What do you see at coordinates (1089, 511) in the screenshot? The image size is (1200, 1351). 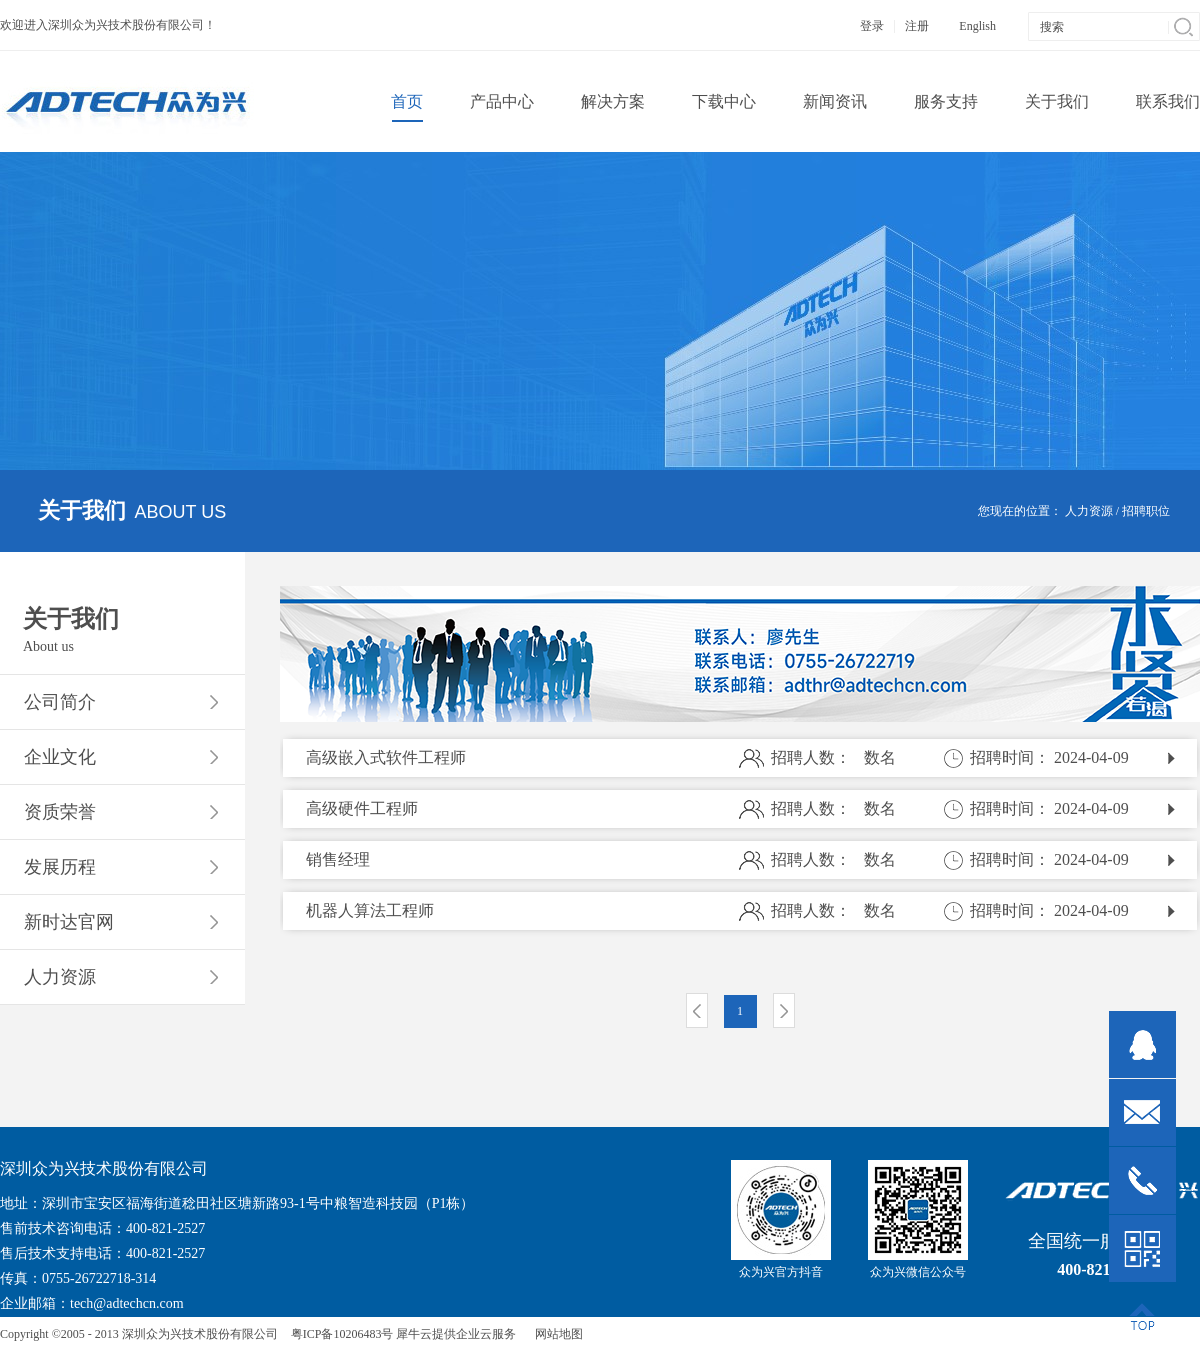 I see `人力资源` at bounding box center [1089, 511].